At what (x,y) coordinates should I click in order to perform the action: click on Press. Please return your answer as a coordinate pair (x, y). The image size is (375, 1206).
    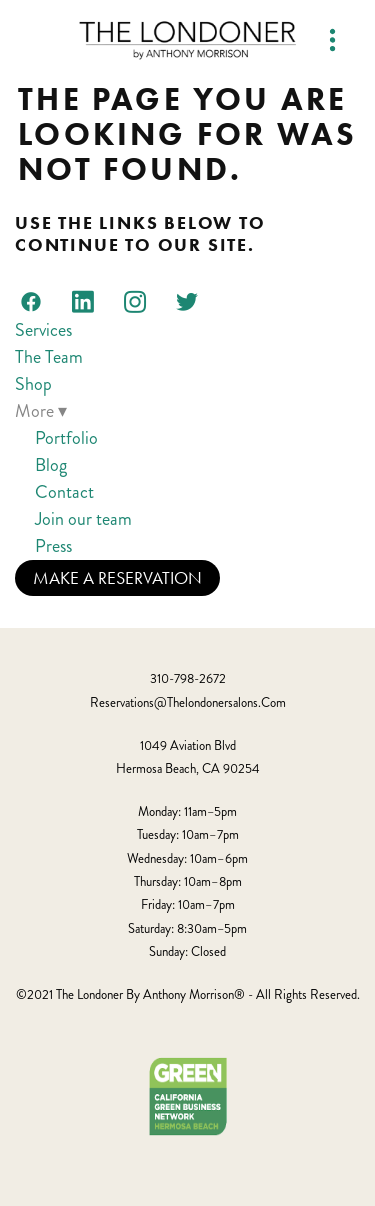
    Looking at the image, I should click on (53, 546).